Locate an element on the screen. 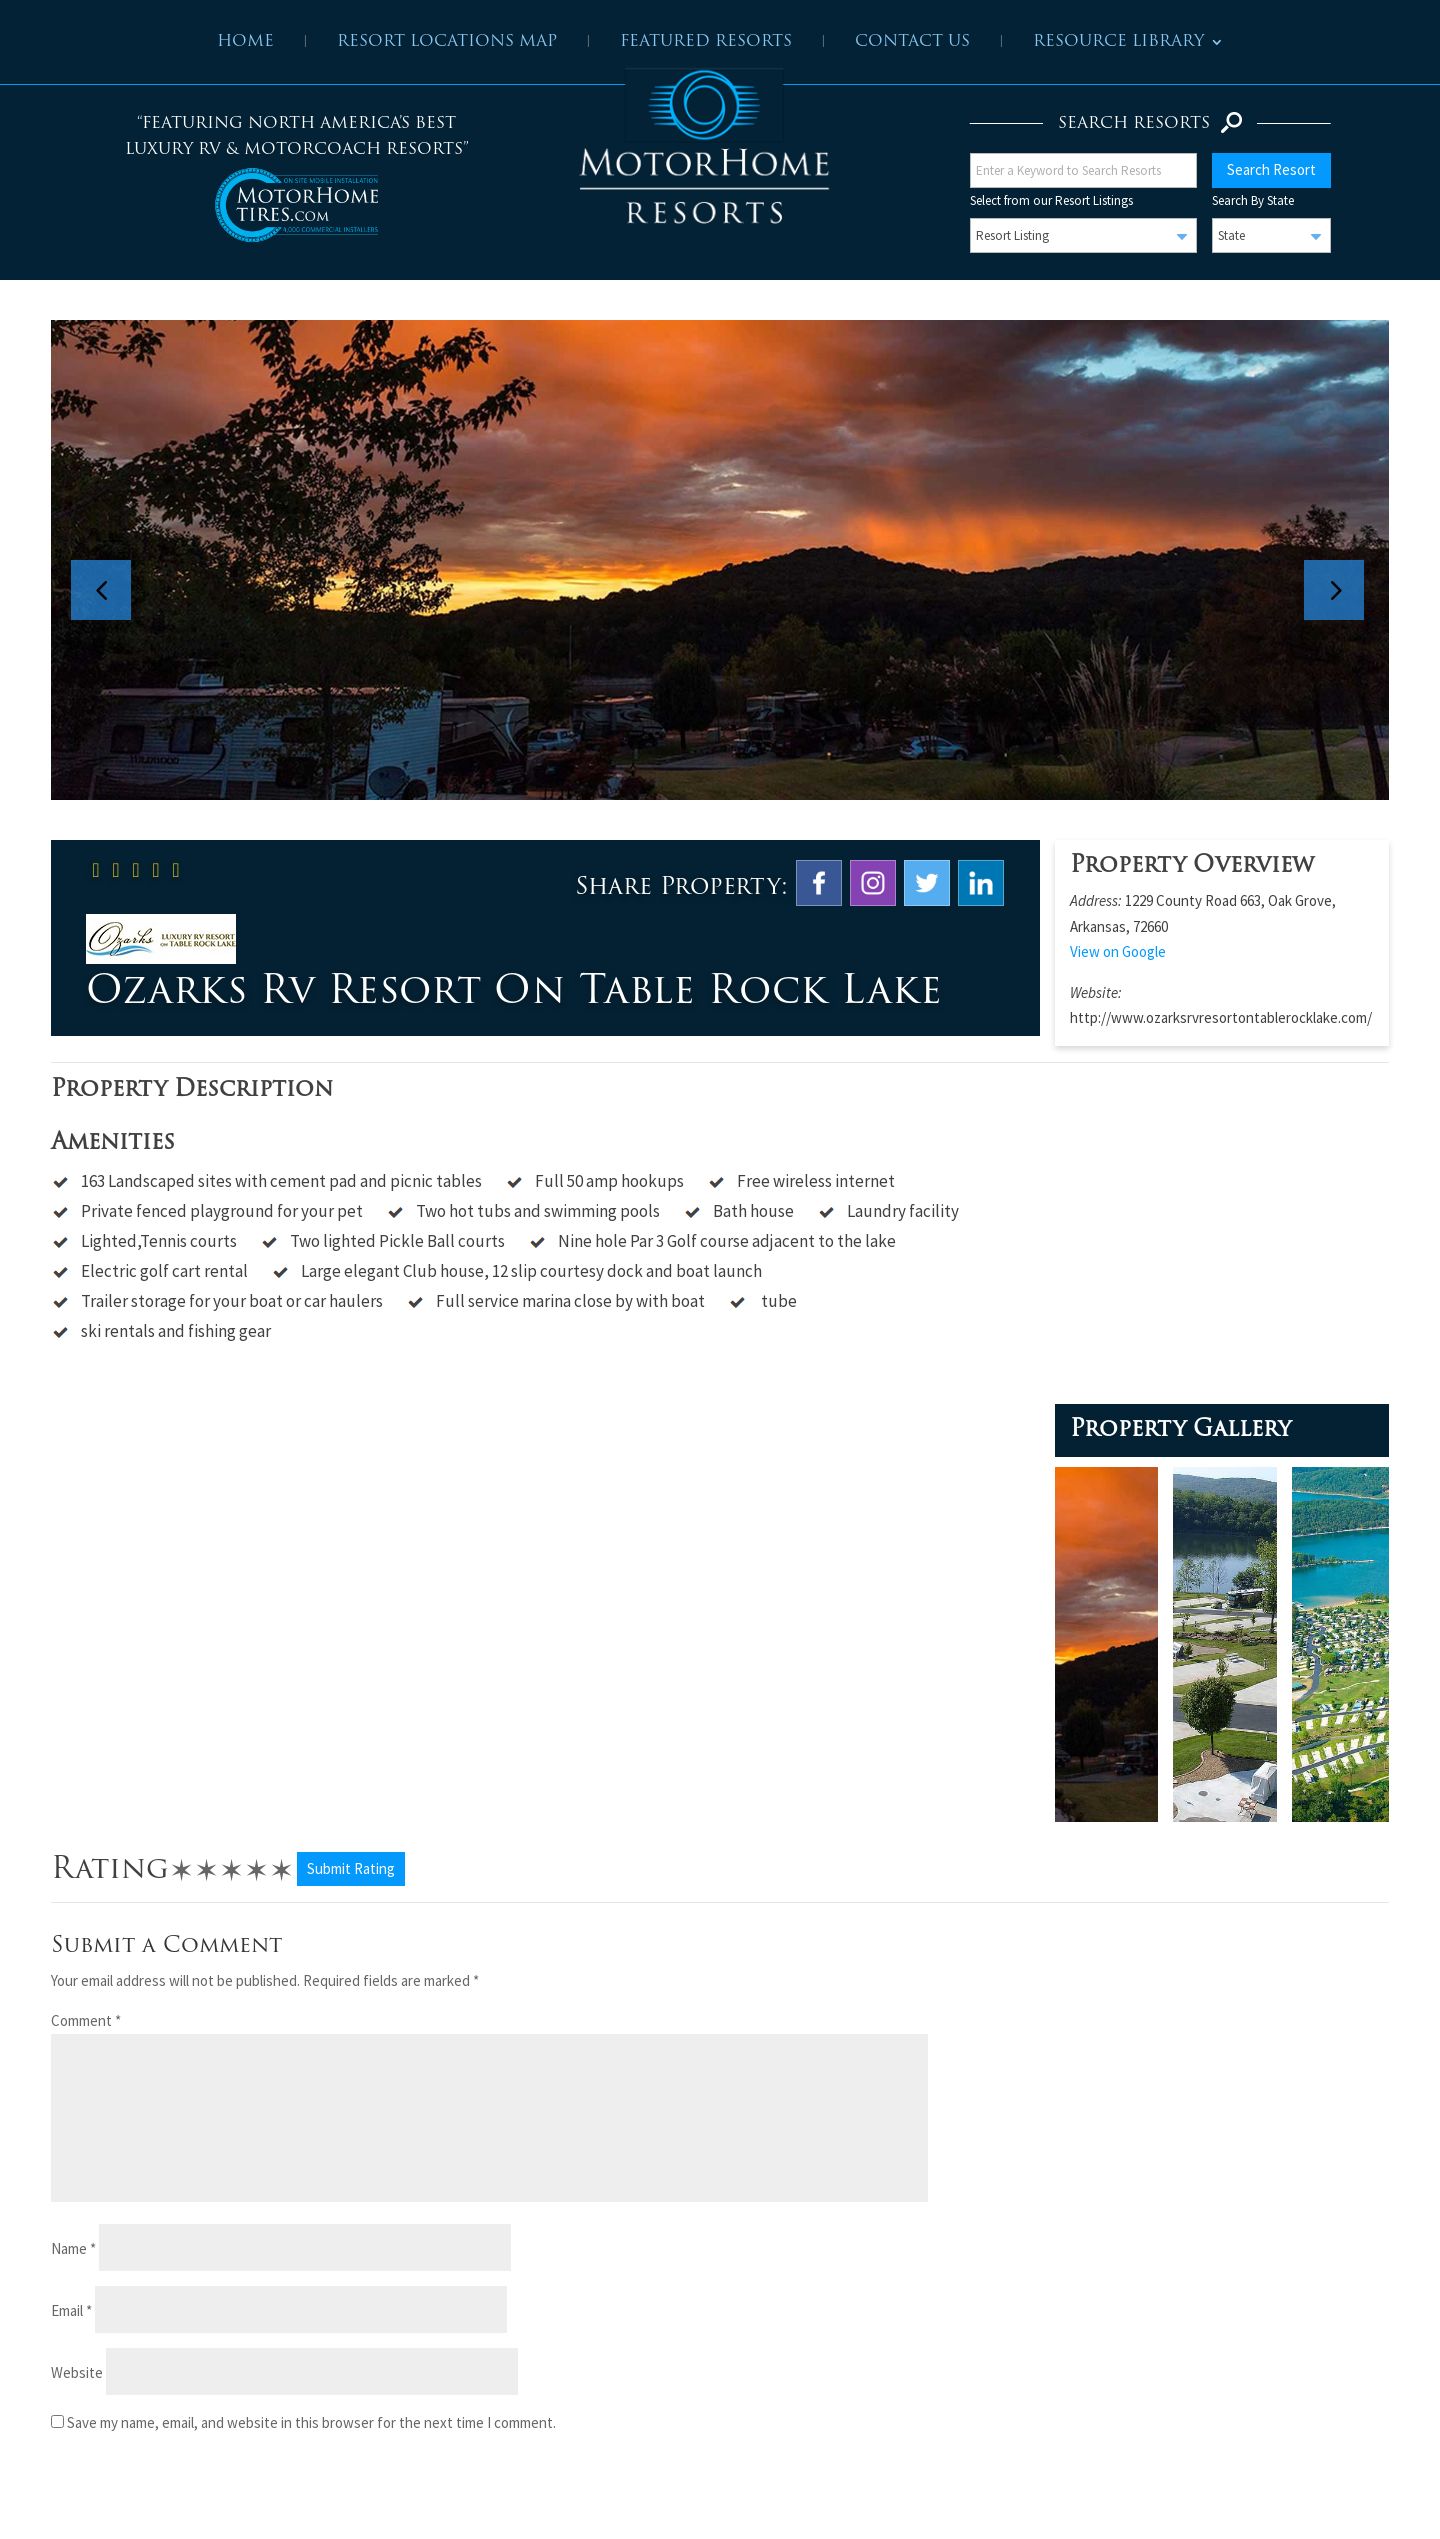  Website is located at coordinates (77, 2372).